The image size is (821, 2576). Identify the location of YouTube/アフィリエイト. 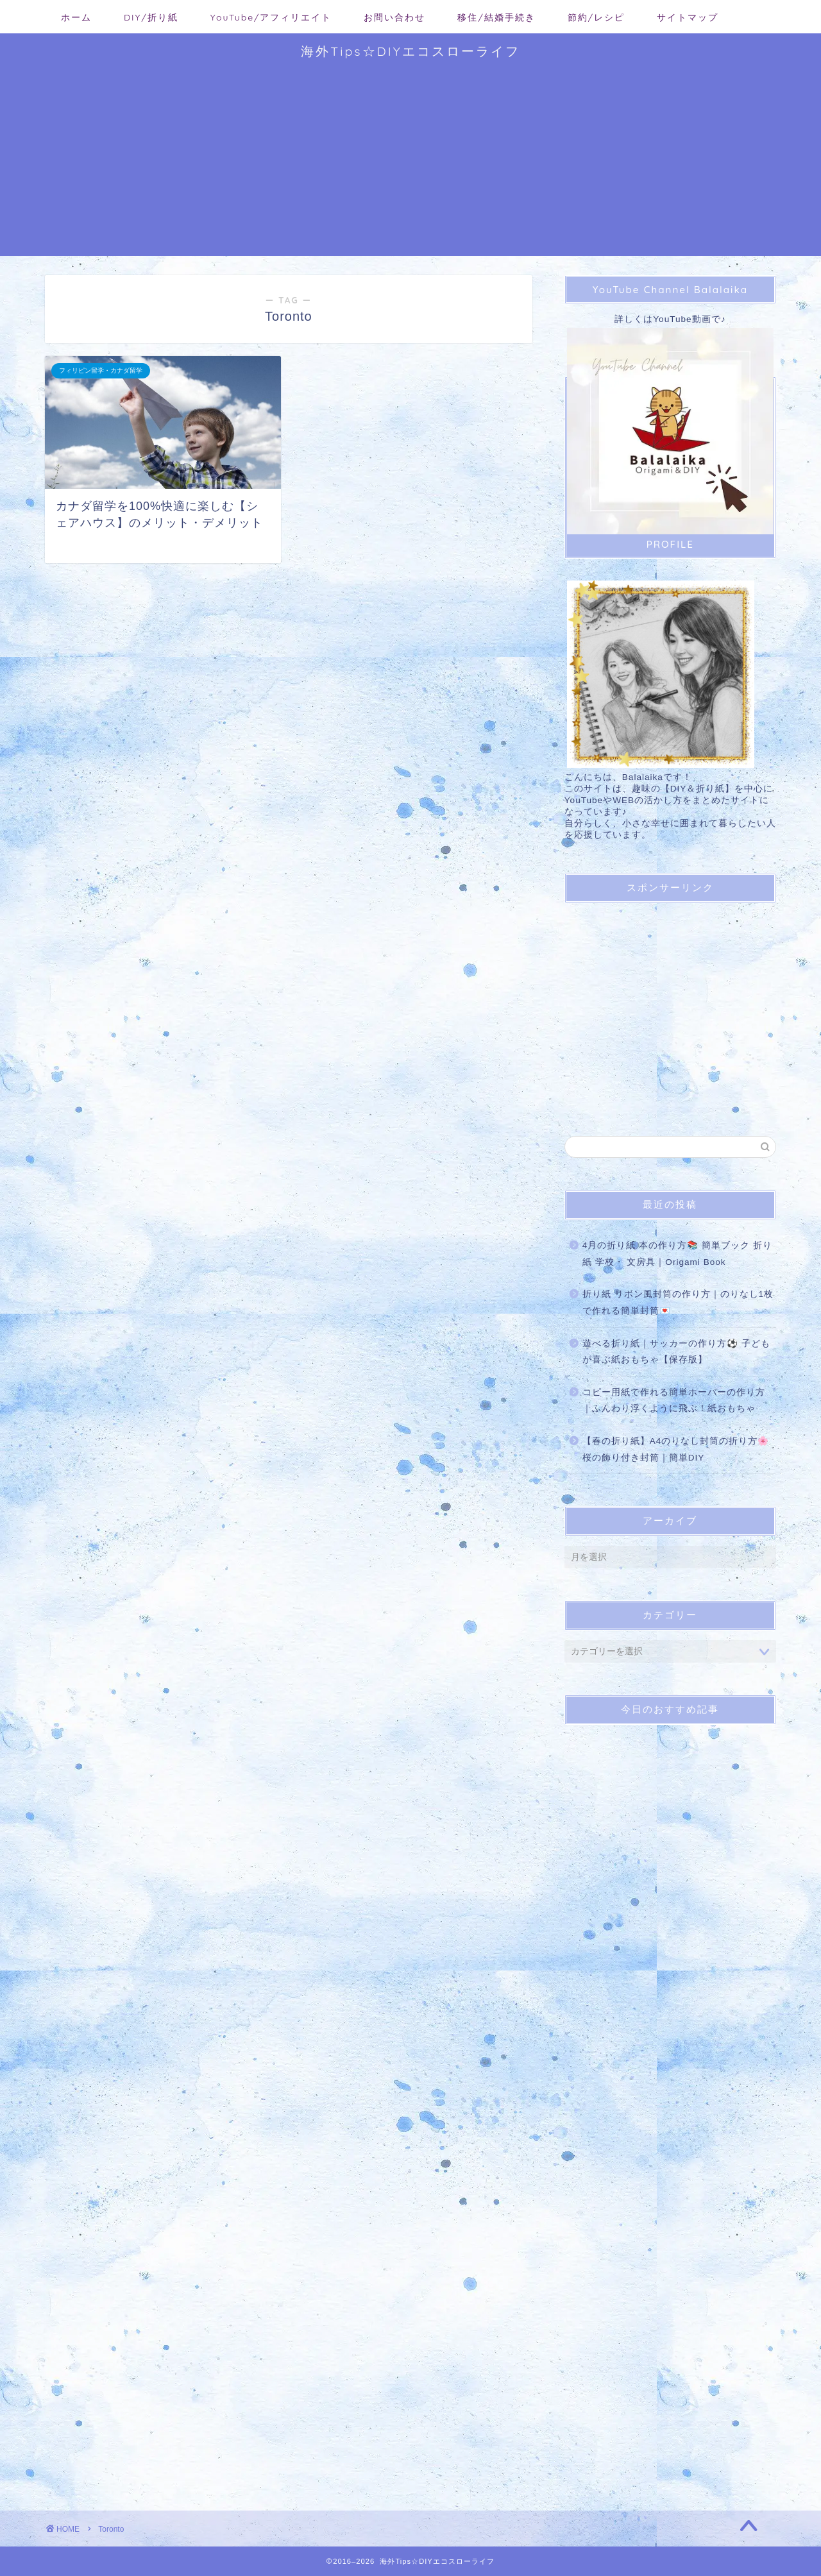
(271, 17).